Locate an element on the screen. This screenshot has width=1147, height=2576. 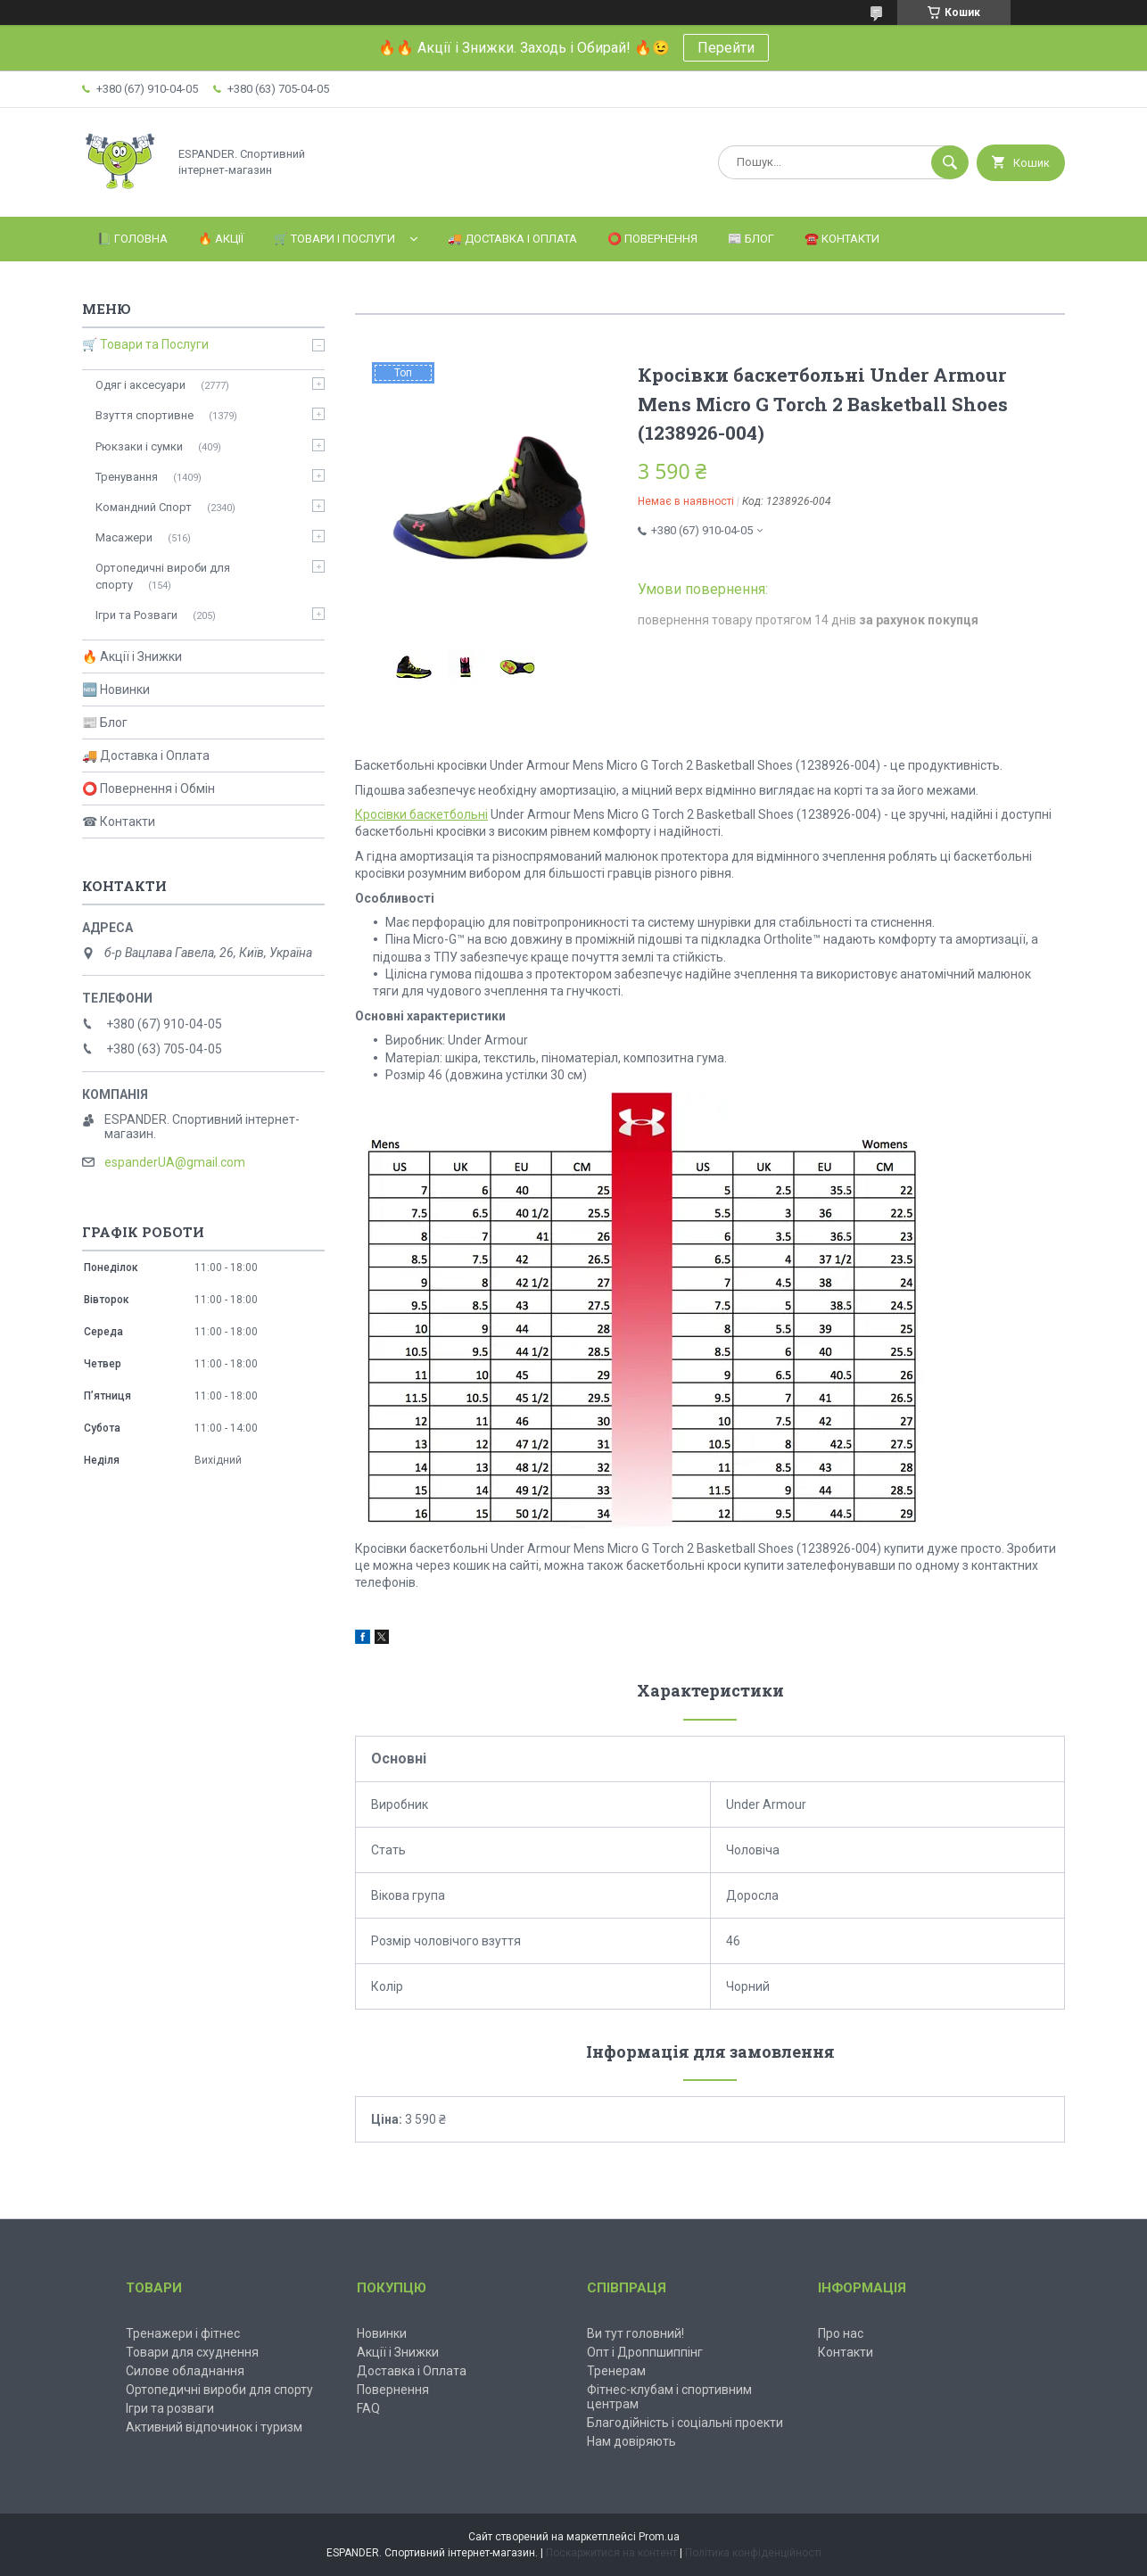
Політика конфіденційності is located at coordinates (753, 2553).